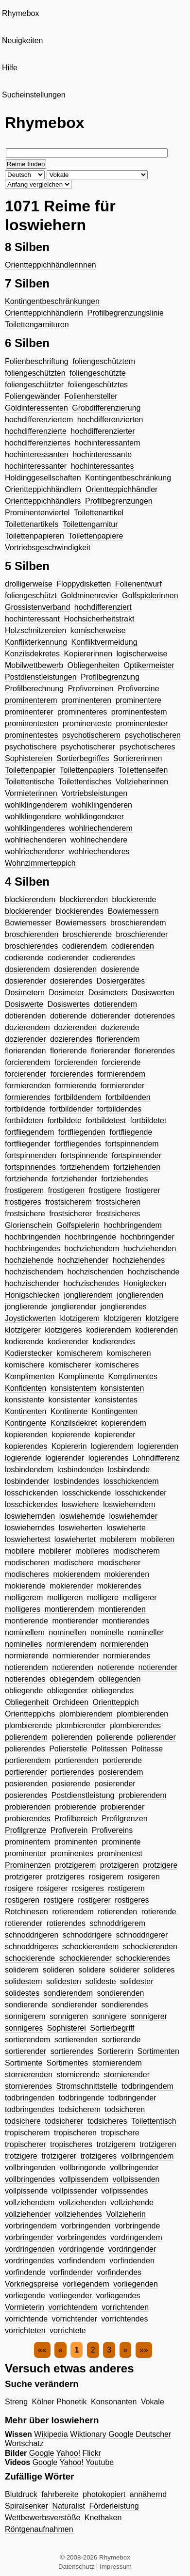  I want to click on normierende, so click(27, 1656).